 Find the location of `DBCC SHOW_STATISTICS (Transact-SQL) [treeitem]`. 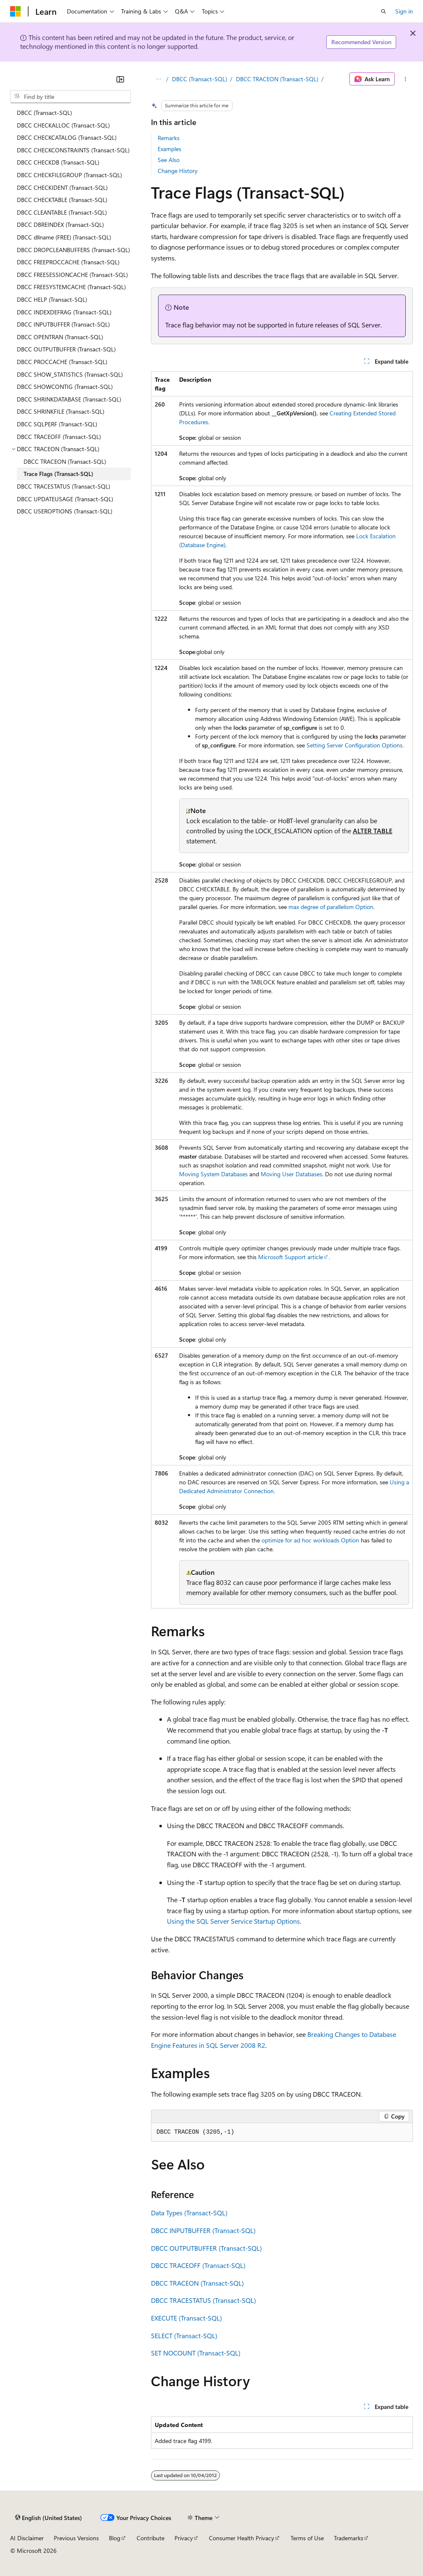

DBCC SHOW_STATISTICS (Transact-SQL) [treeitem] is located at coordinates (70, 374).